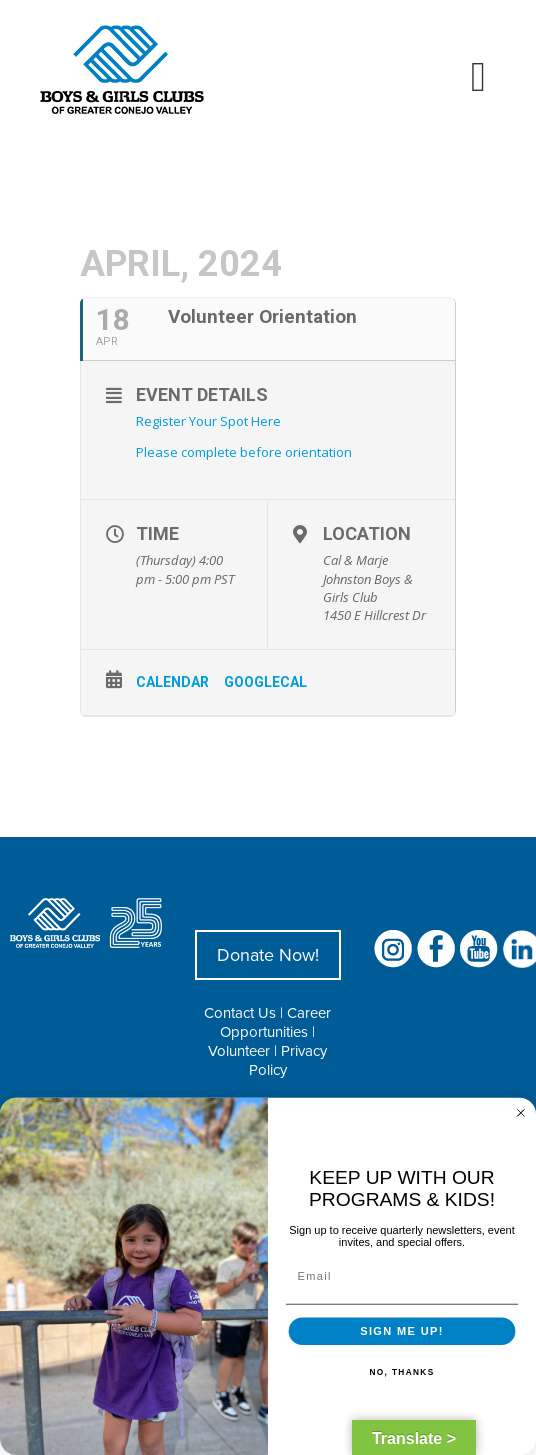 This screenshot has width=536, height=1455. What do you see at coordinates (402, 1331) in the screenshot?
I see `SIGN ME UP!` at bounding box center [402, 1331].